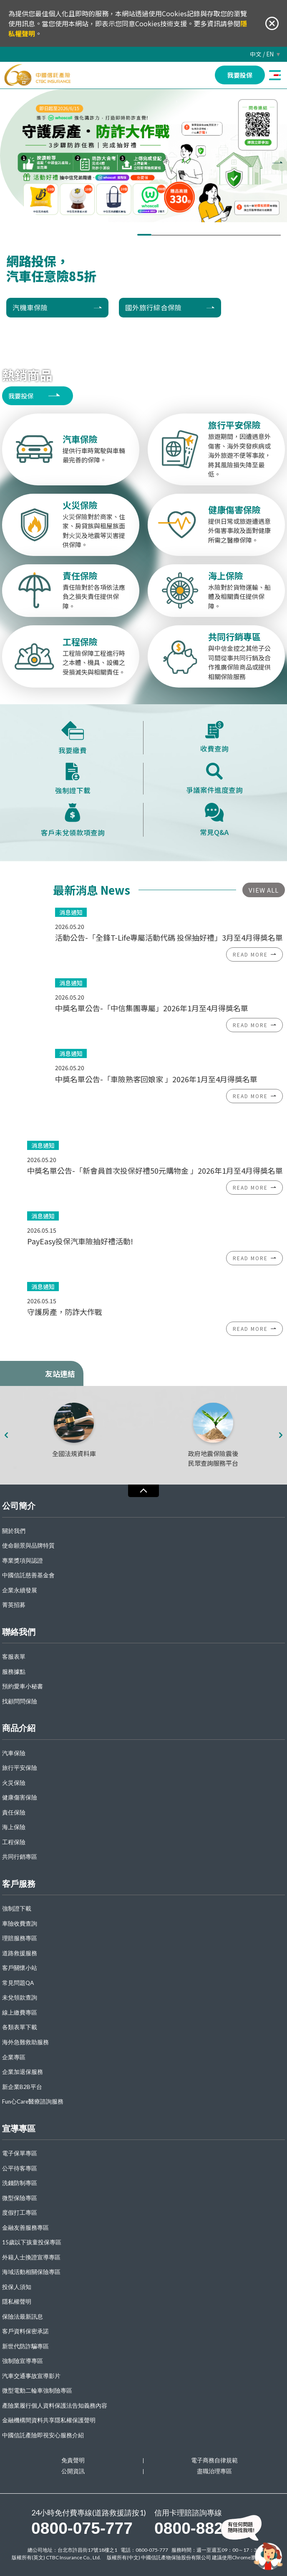 The image size is (287, 2576). What do you see at coordinates (264, 890) in the screenshot?
I see `VIEW ALL` at bounding box center [264, 890].